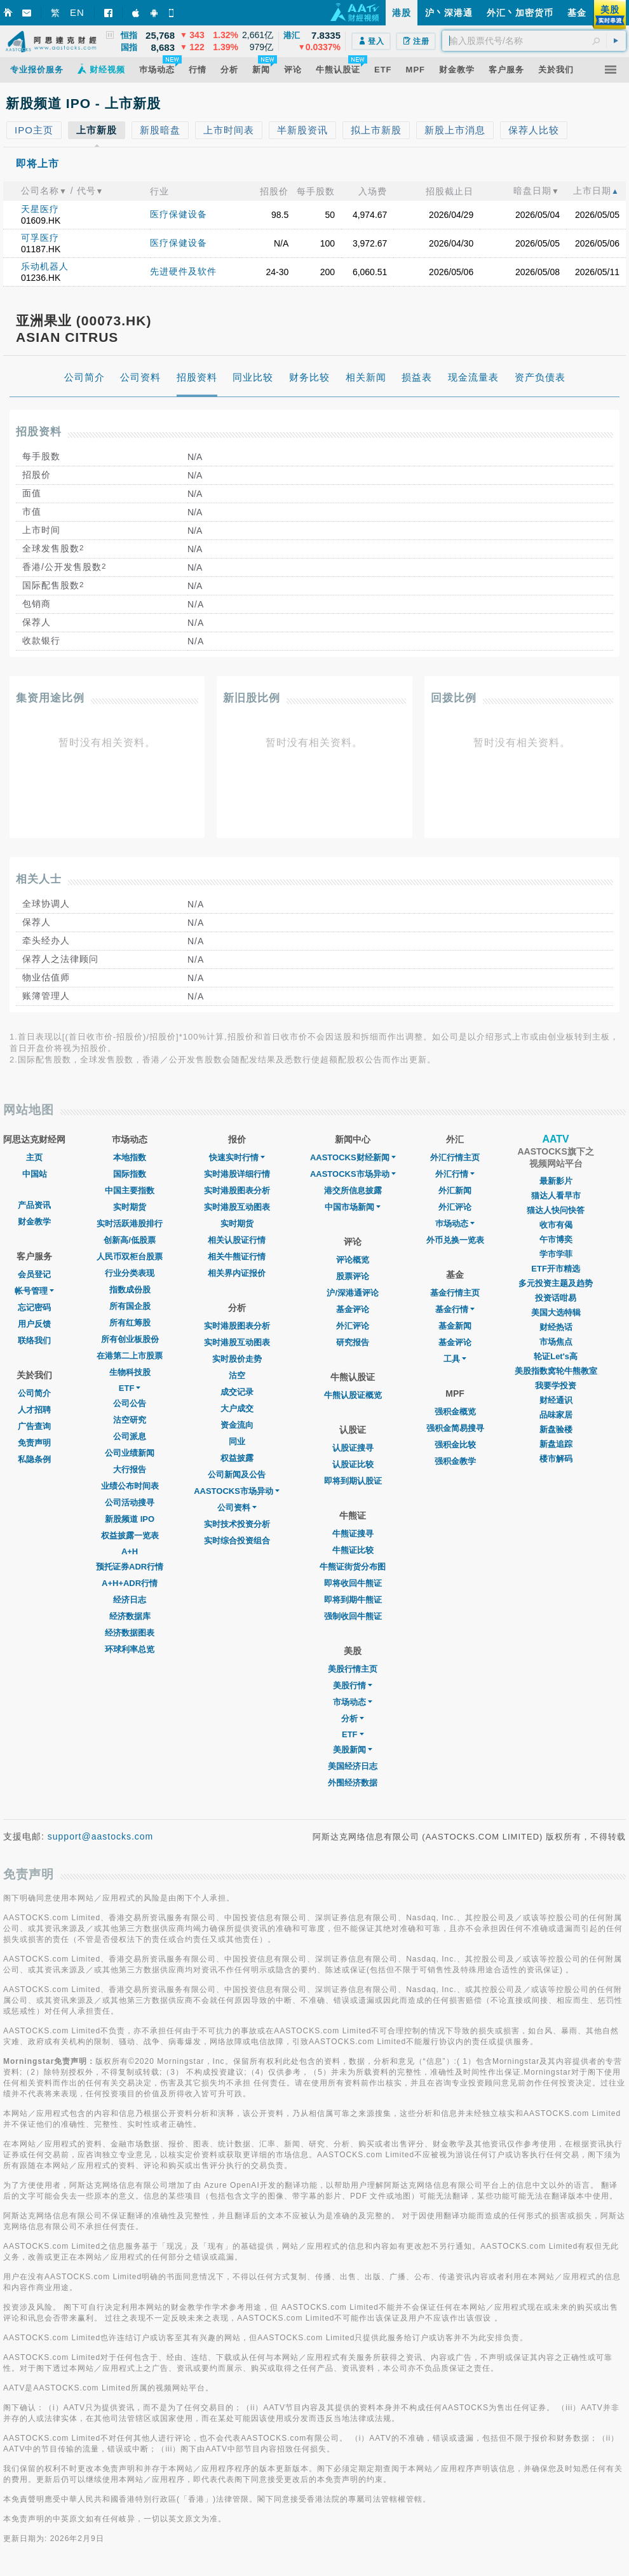 The height and width of the screenshot is (2576, 629). I want to click on 创新高/低股票, so click(130, 1240).